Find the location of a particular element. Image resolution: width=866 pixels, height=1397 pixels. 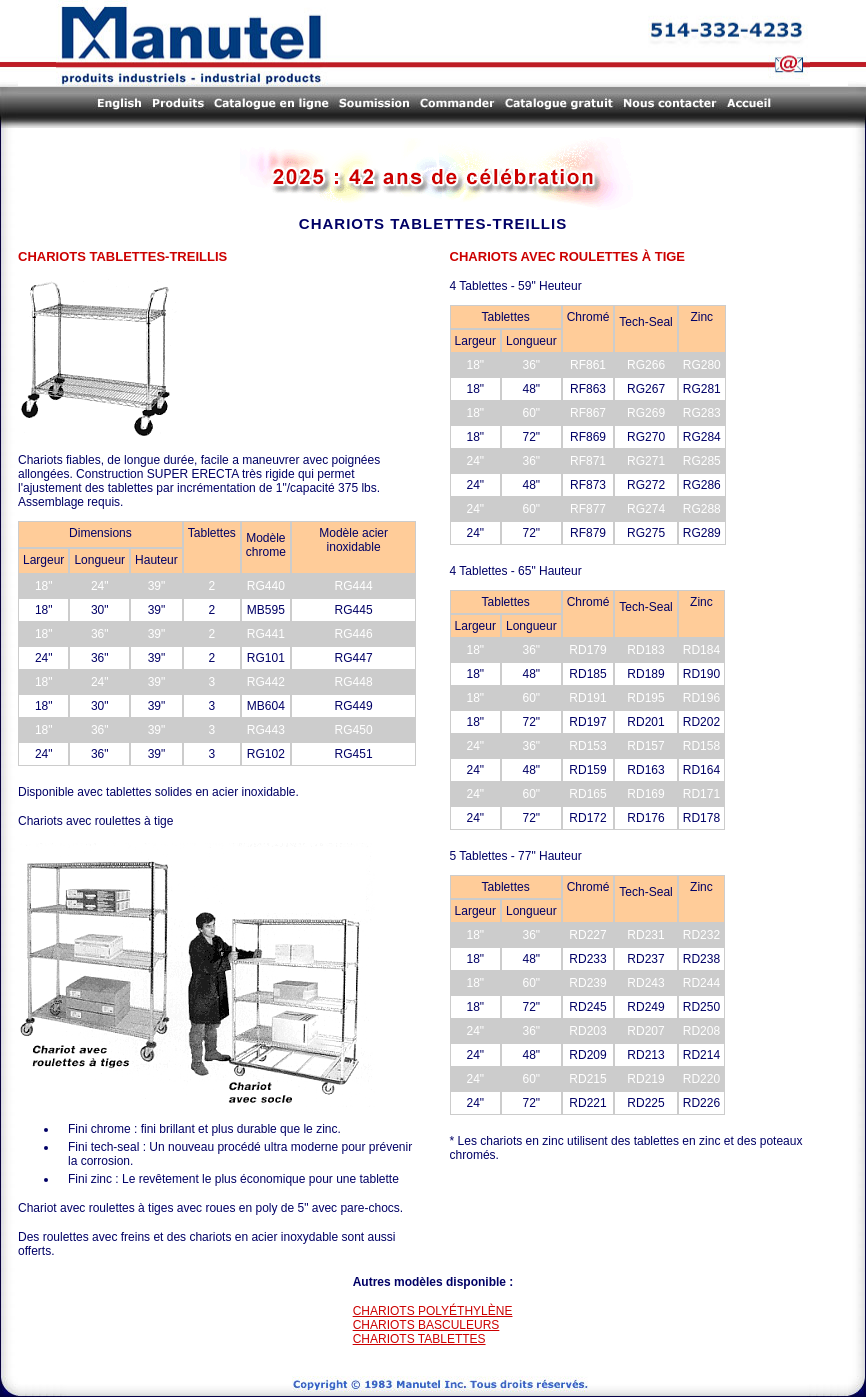

CHARIOTS BASCULEURS is located at coordinates (426, 1325).